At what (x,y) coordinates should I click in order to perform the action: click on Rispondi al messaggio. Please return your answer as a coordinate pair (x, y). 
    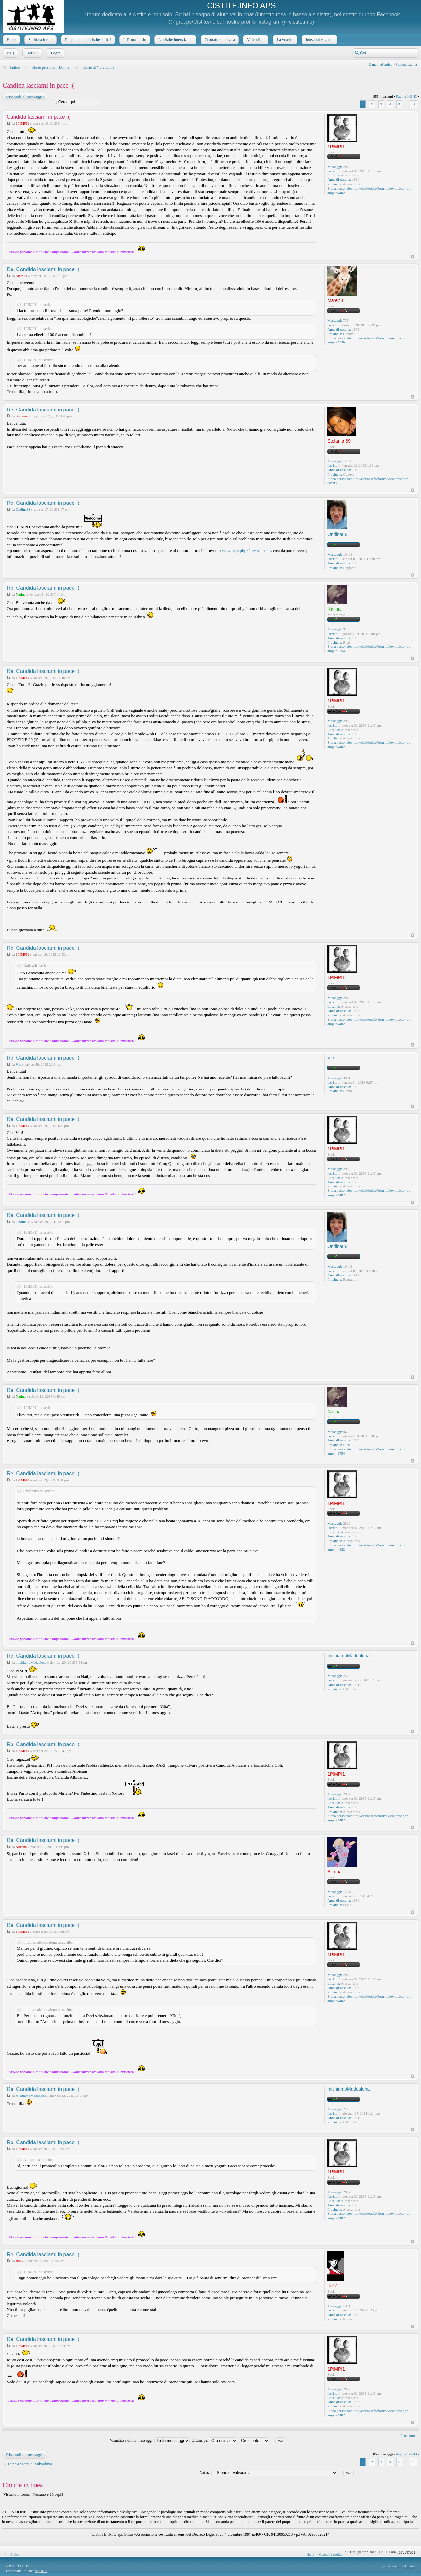
    Looking at the image, I should click on (25, 97).